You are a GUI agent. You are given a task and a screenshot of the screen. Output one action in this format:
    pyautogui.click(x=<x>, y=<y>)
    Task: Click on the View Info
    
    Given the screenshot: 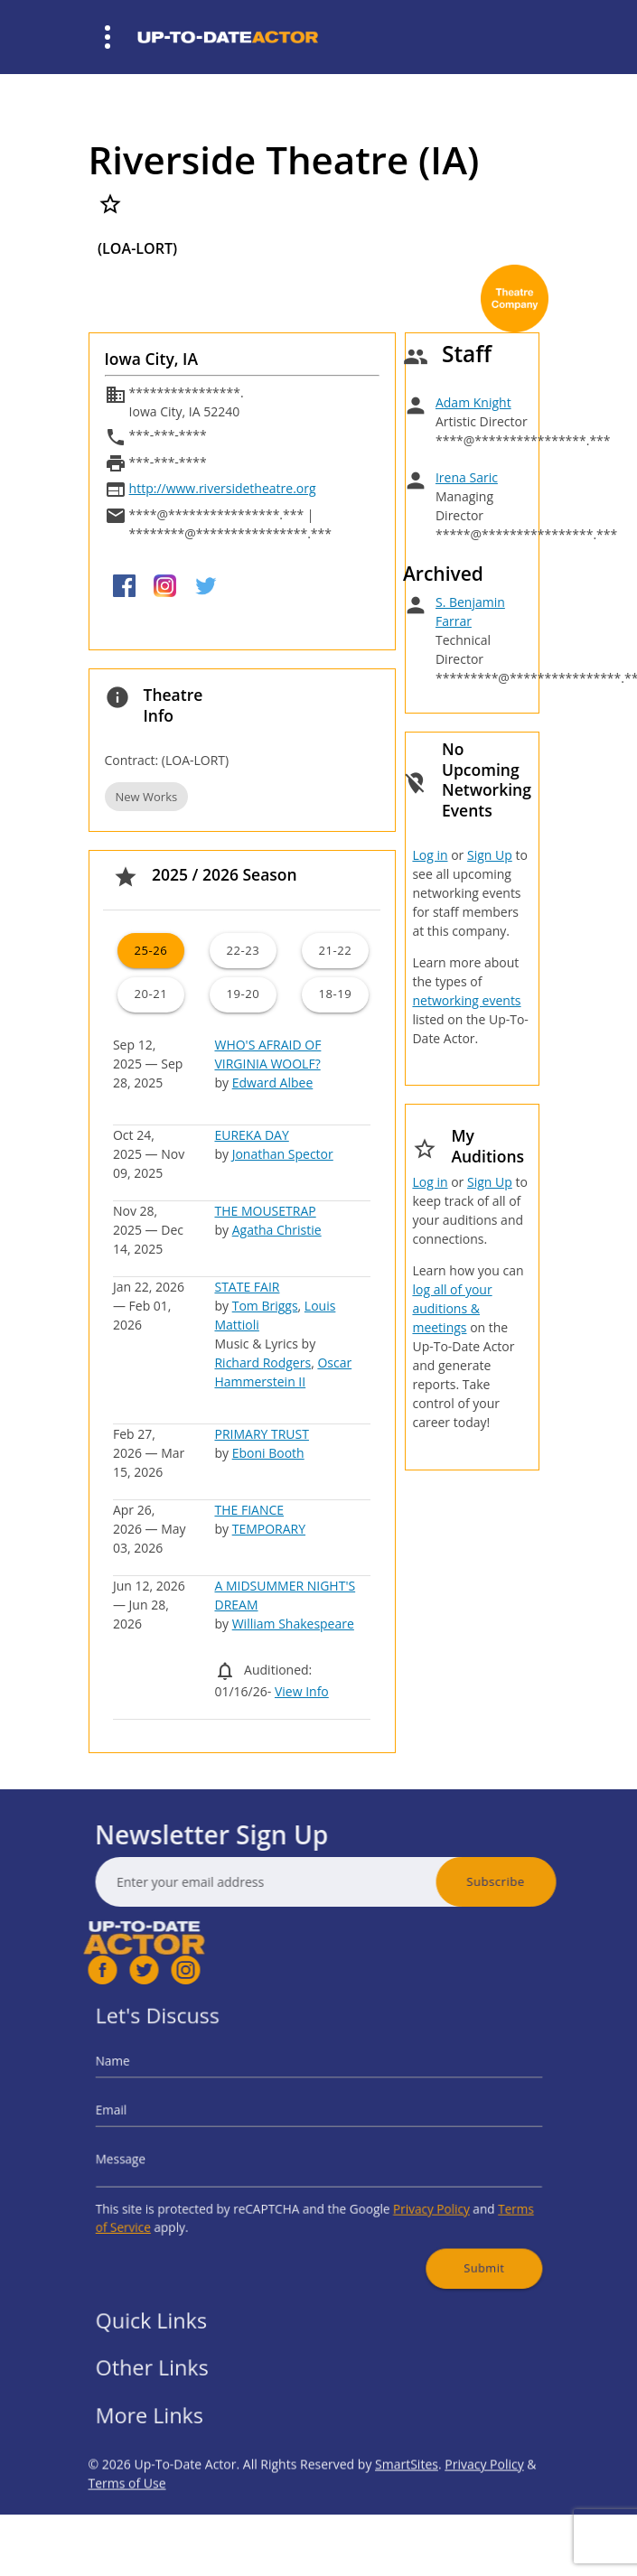 What is the action you would take?
    pyautogui.click(x=302, y=1691)
    